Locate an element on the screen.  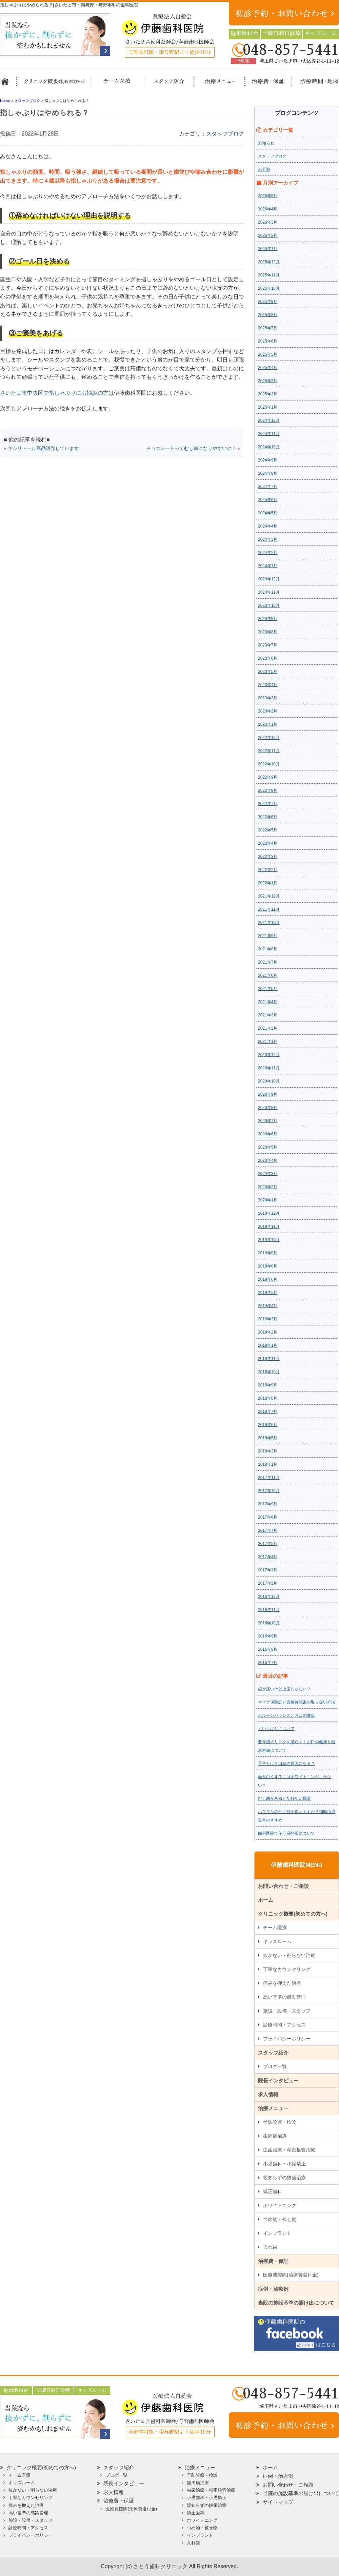
クリニック概要(初めての方へ) is located at coordinates (54, 84).